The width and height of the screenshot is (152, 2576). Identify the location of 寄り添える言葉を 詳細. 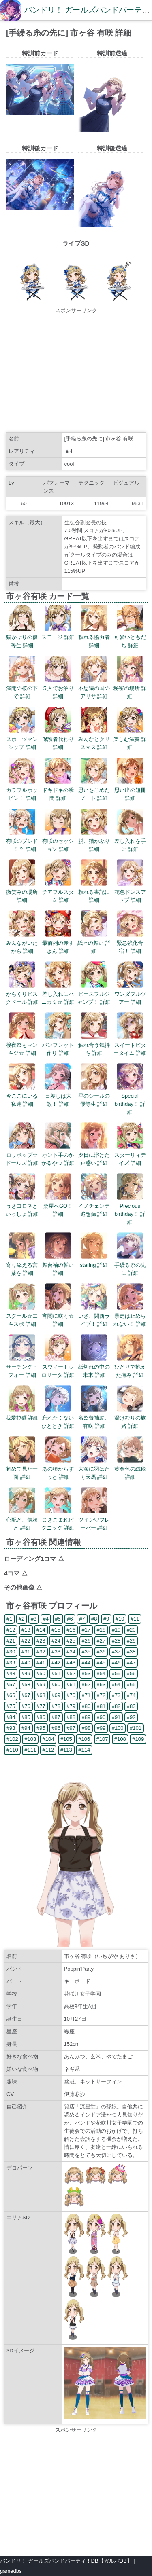
(22, 1265).